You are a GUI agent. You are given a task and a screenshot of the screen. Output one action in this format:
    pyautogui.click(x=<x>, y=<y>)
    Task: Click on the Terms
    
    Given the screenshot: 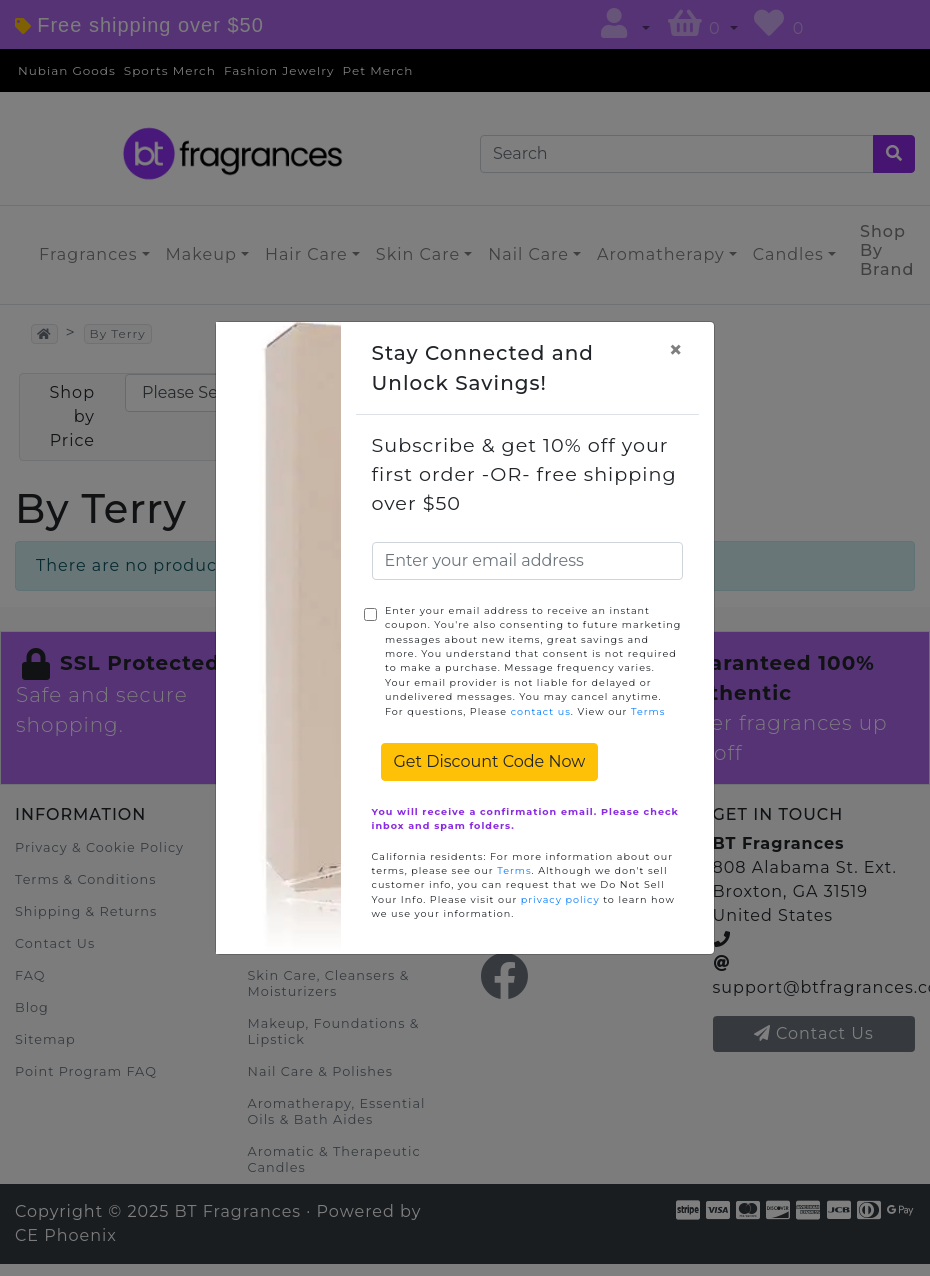 What is the action you would take?
    pyautogui.click(x=648, y=711)
    